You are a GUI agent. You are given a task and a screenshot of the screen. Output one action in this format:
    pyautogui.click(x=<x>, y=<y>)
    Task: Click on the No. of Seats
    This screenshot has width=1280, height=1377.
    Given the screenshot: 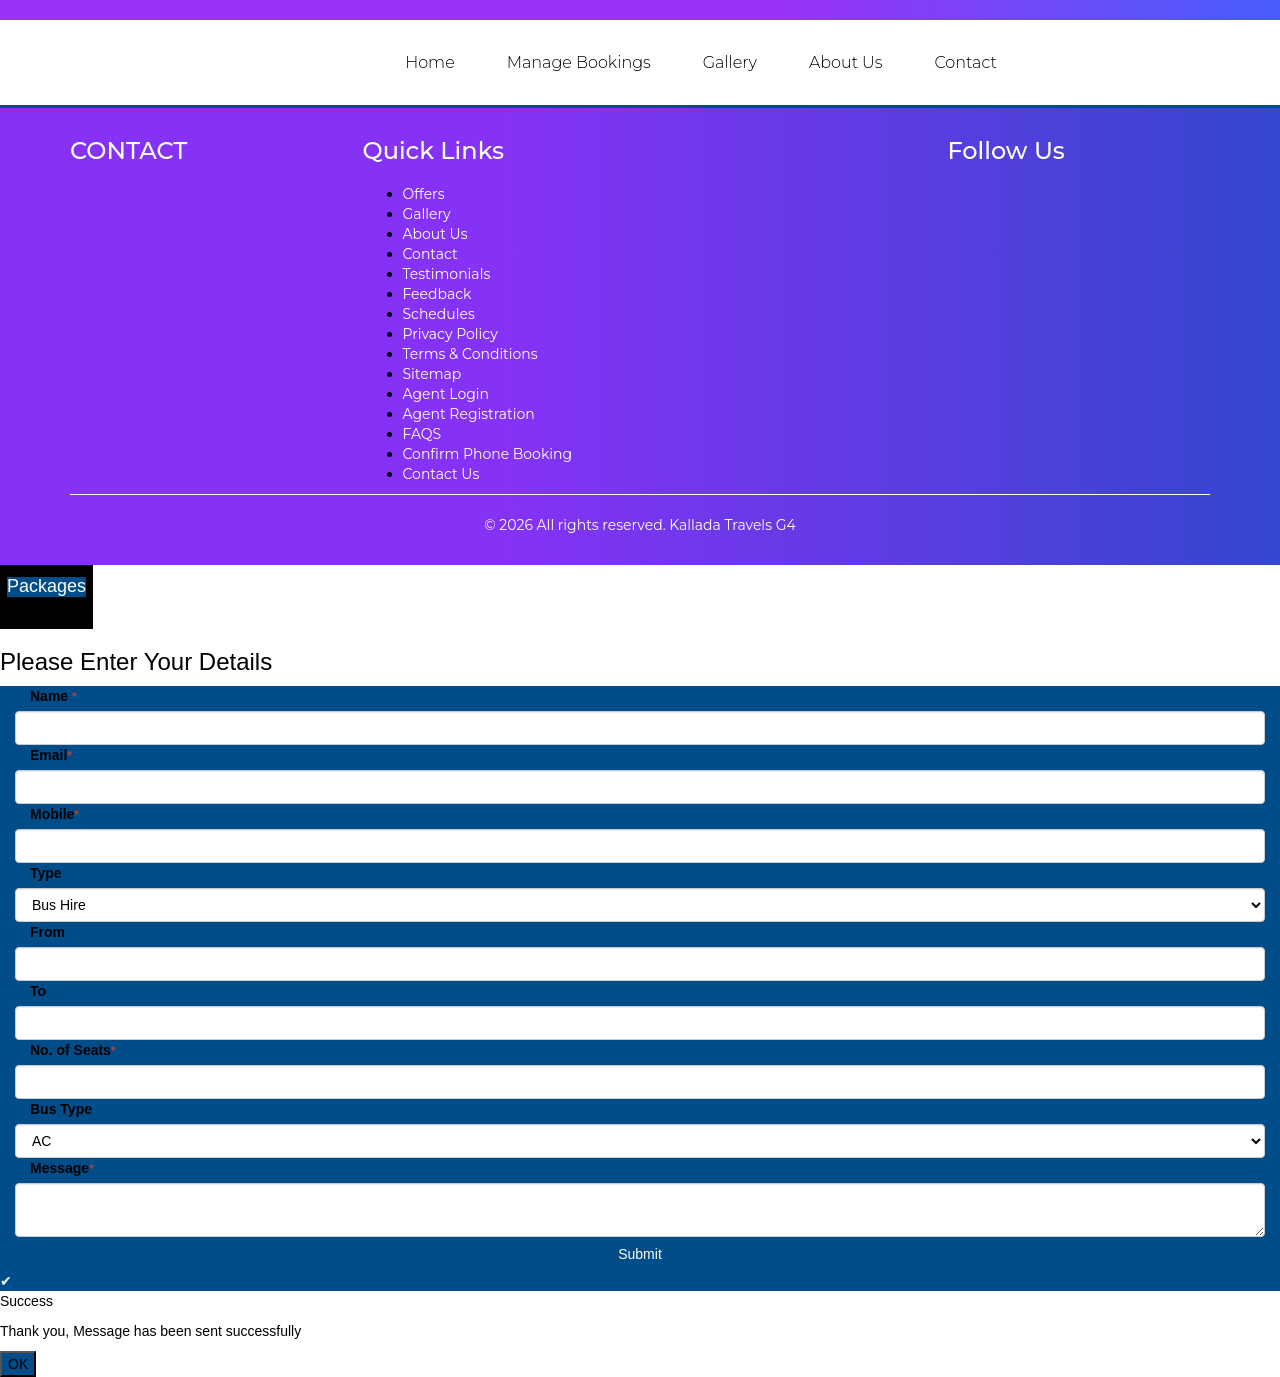 What is the action you would take?
    pyautogui.click(x=73, y=1050)
    